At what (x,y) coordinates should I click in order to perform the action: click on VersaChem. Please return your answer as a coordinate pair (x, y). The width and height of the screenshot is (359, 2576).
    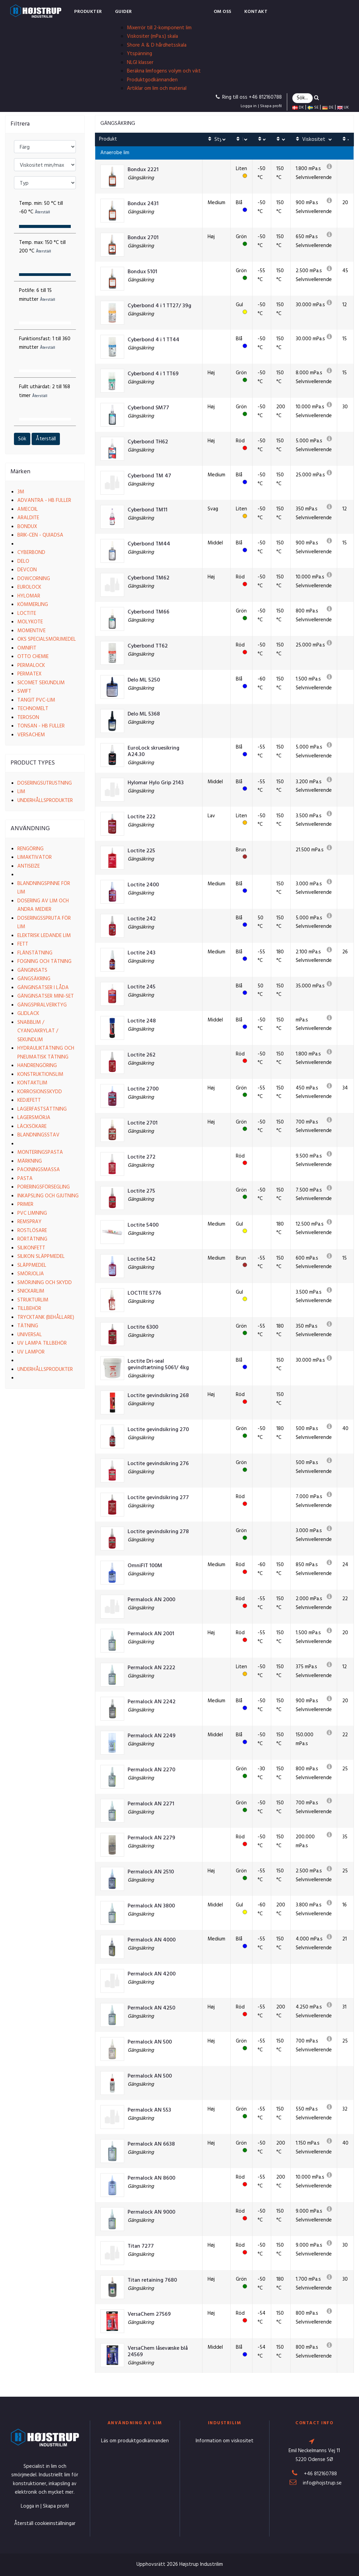
    Looking at the image, I should click on (31, 735).